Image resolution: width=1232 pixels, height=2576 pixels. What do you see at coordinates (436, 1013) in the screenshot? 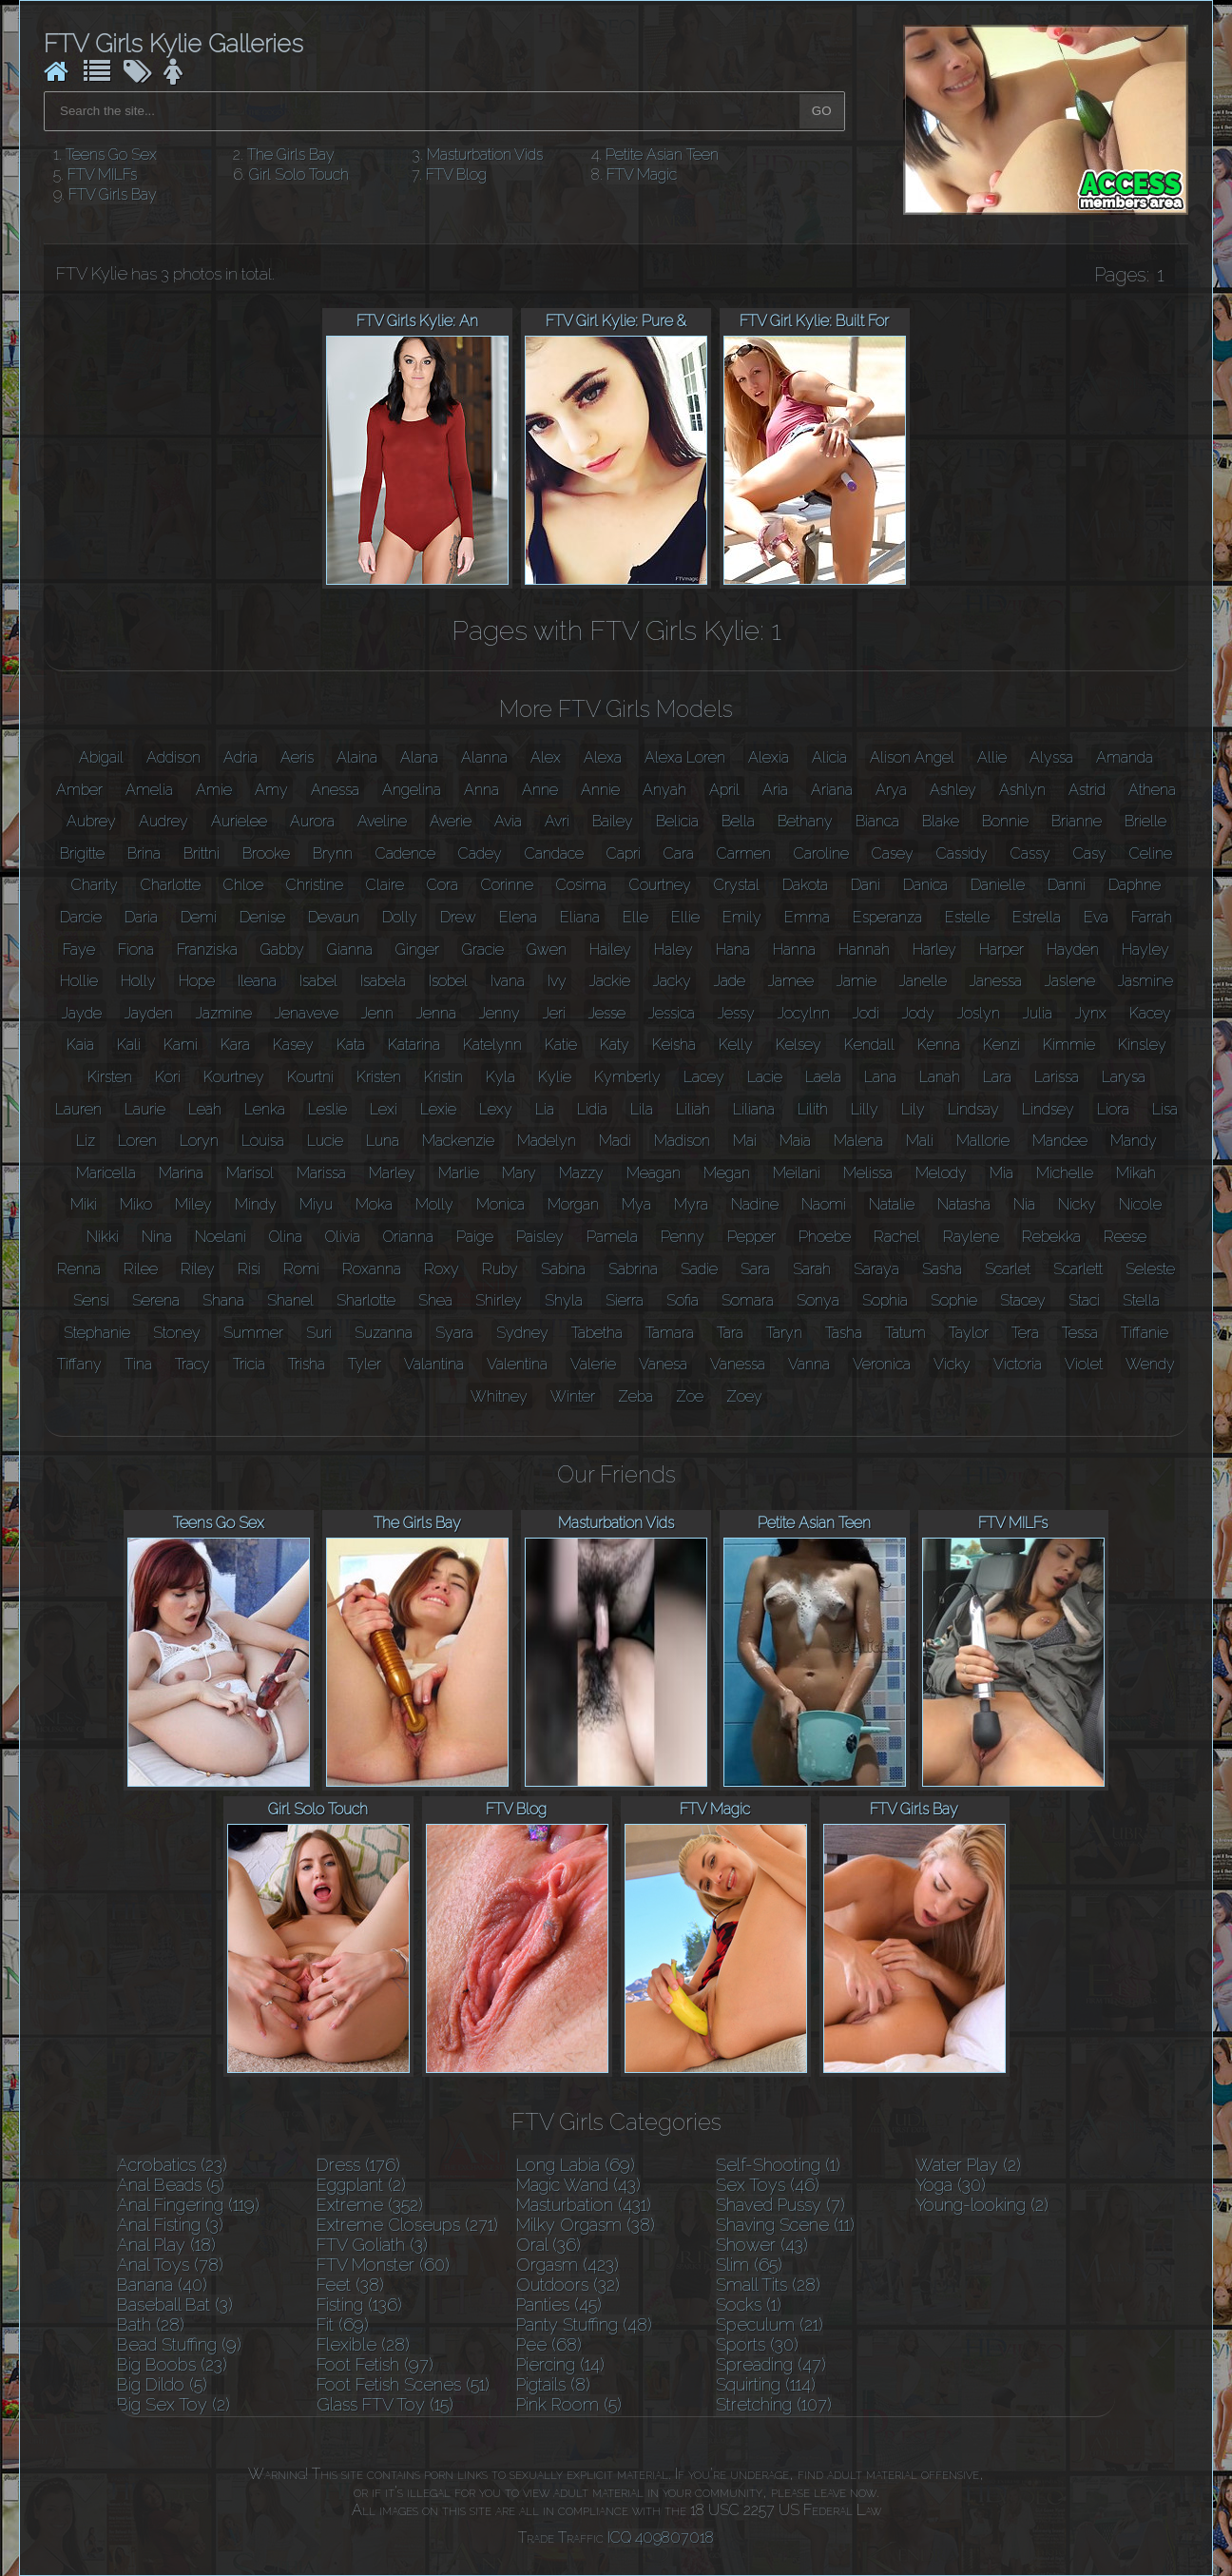
I see `Jenna` at bounding box center [436, 1013].